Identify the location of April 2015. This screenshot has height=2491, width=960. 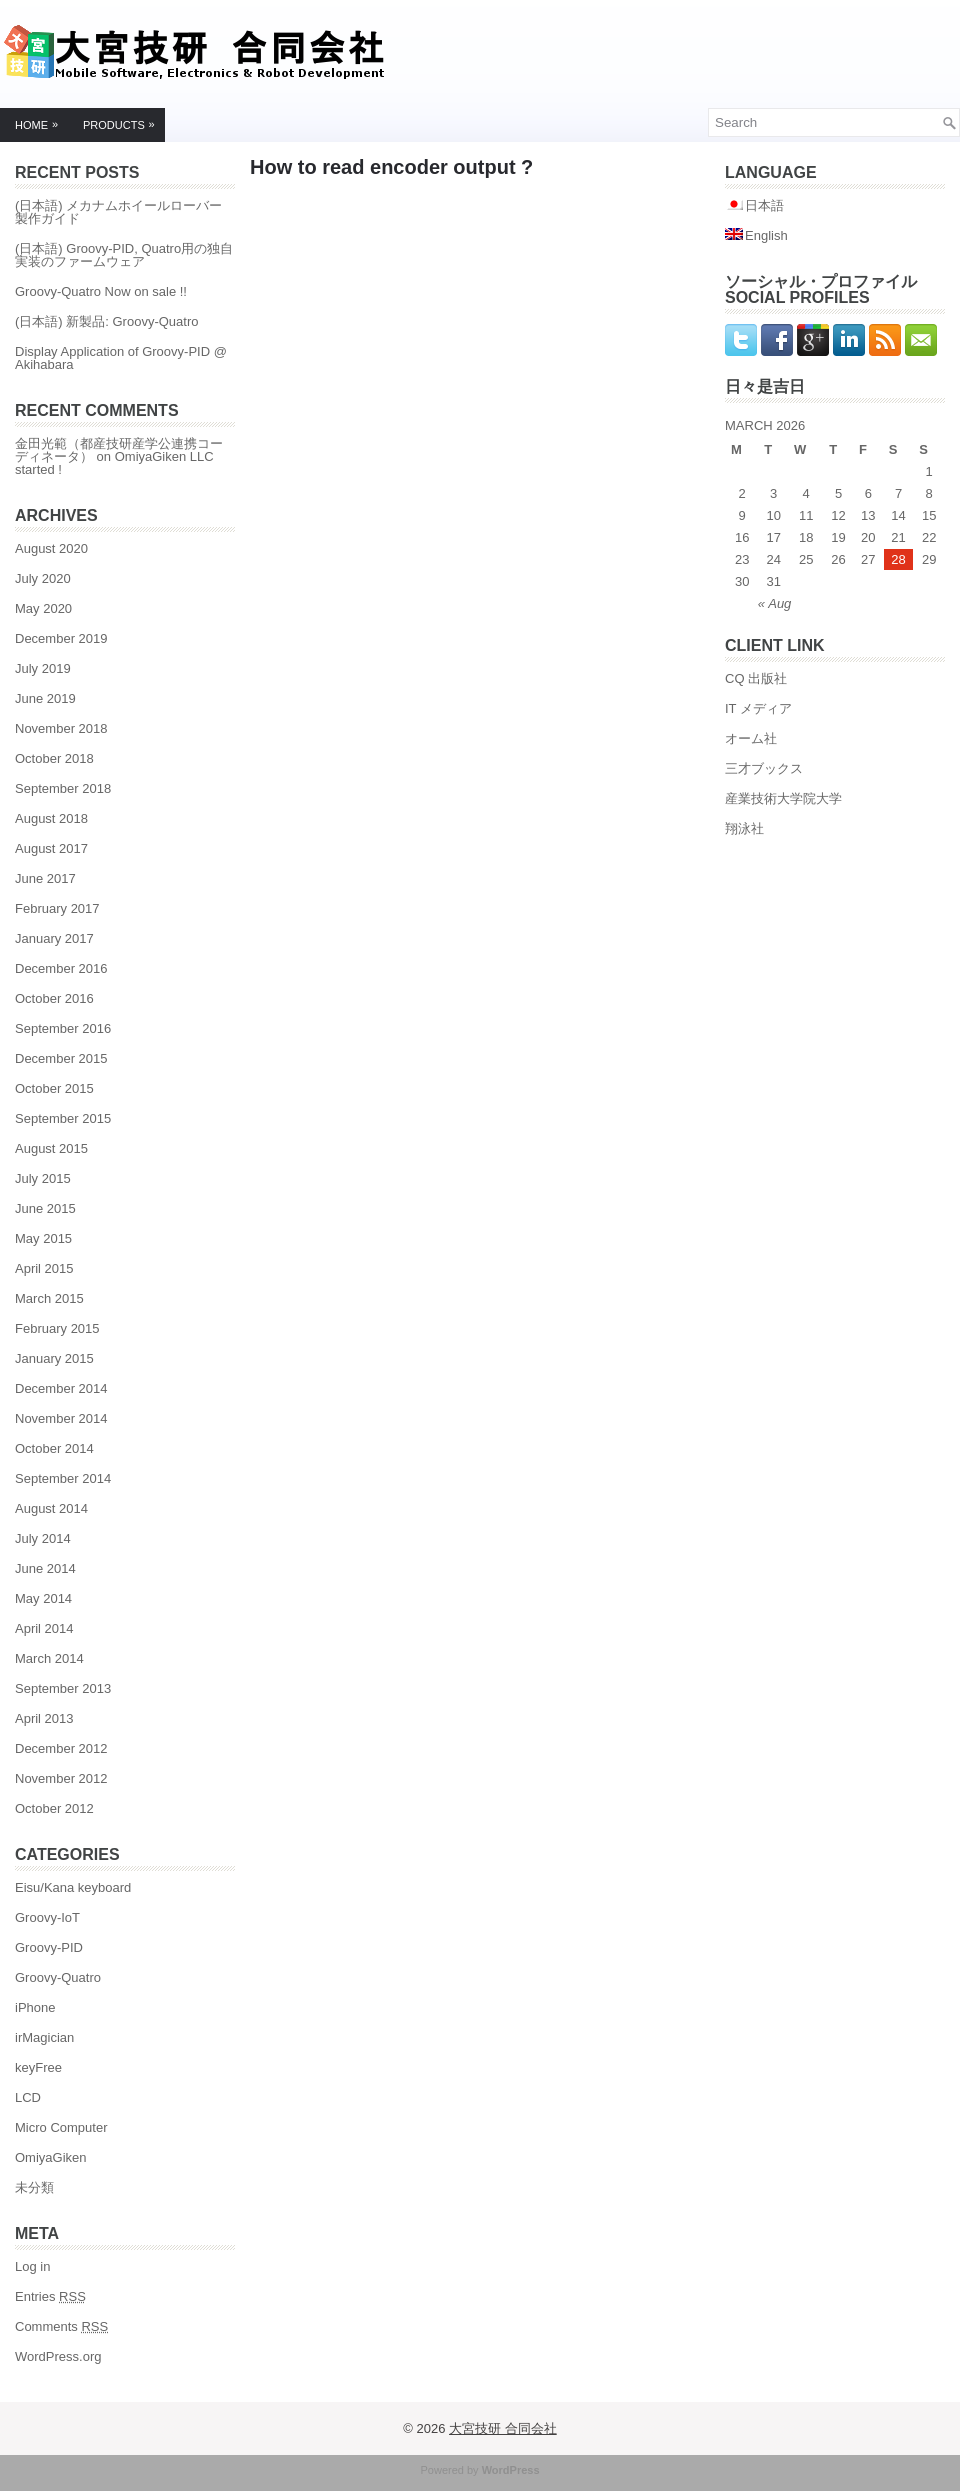
(44, 1268).